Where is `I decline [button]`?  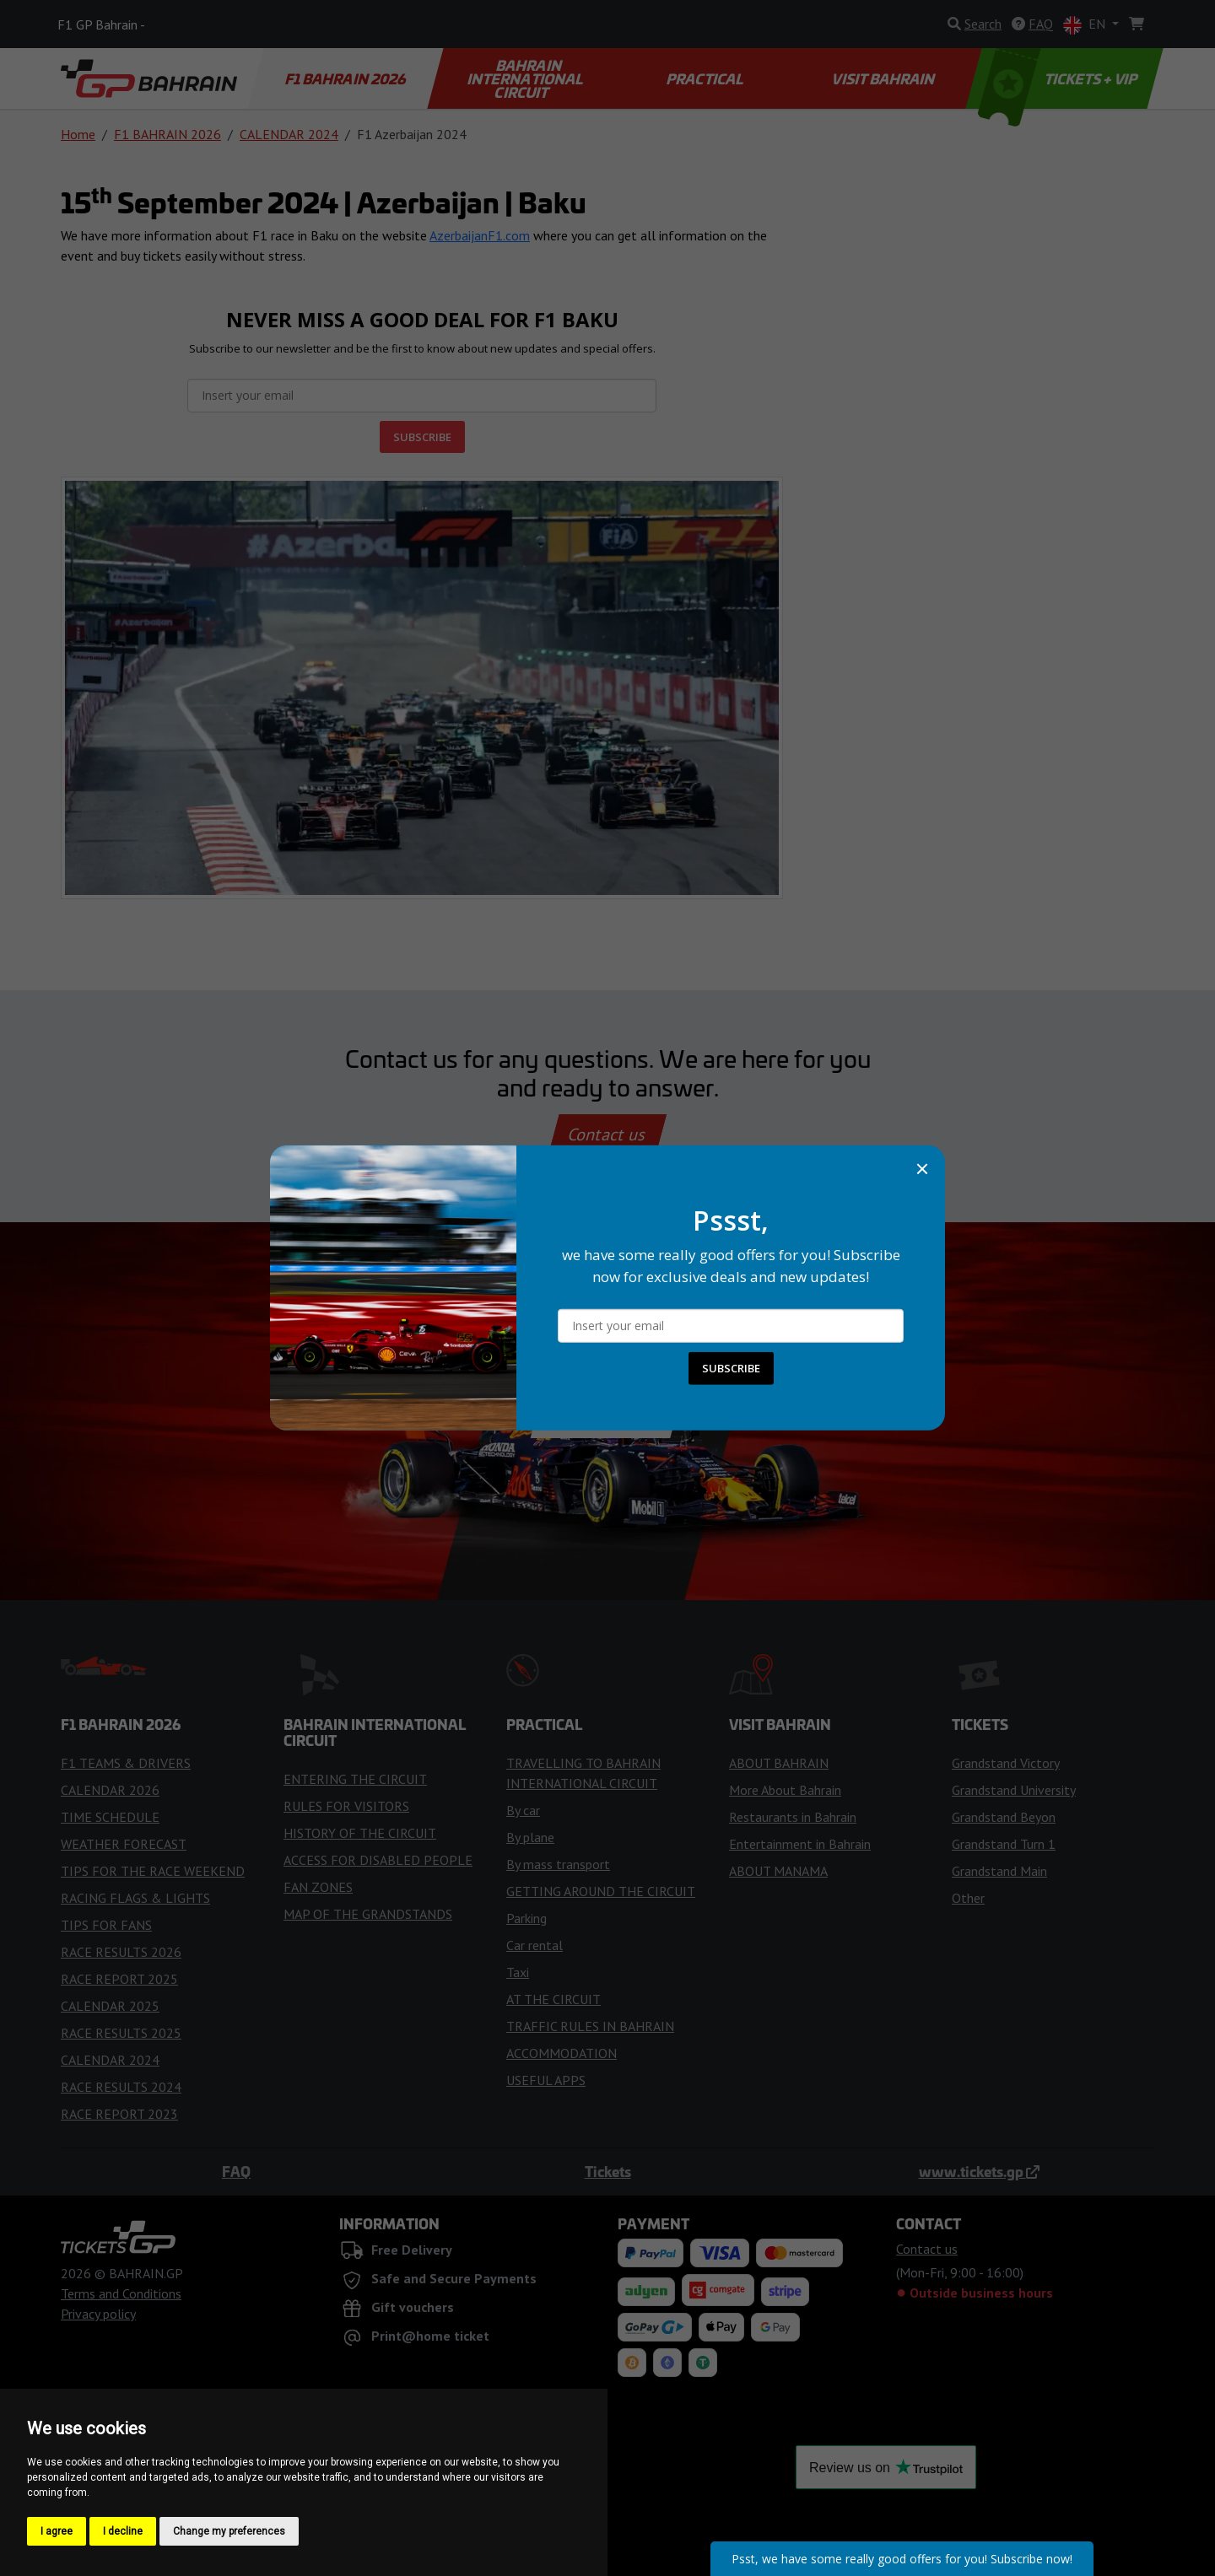 I decline [button] is located at coordinates (123, 2531).